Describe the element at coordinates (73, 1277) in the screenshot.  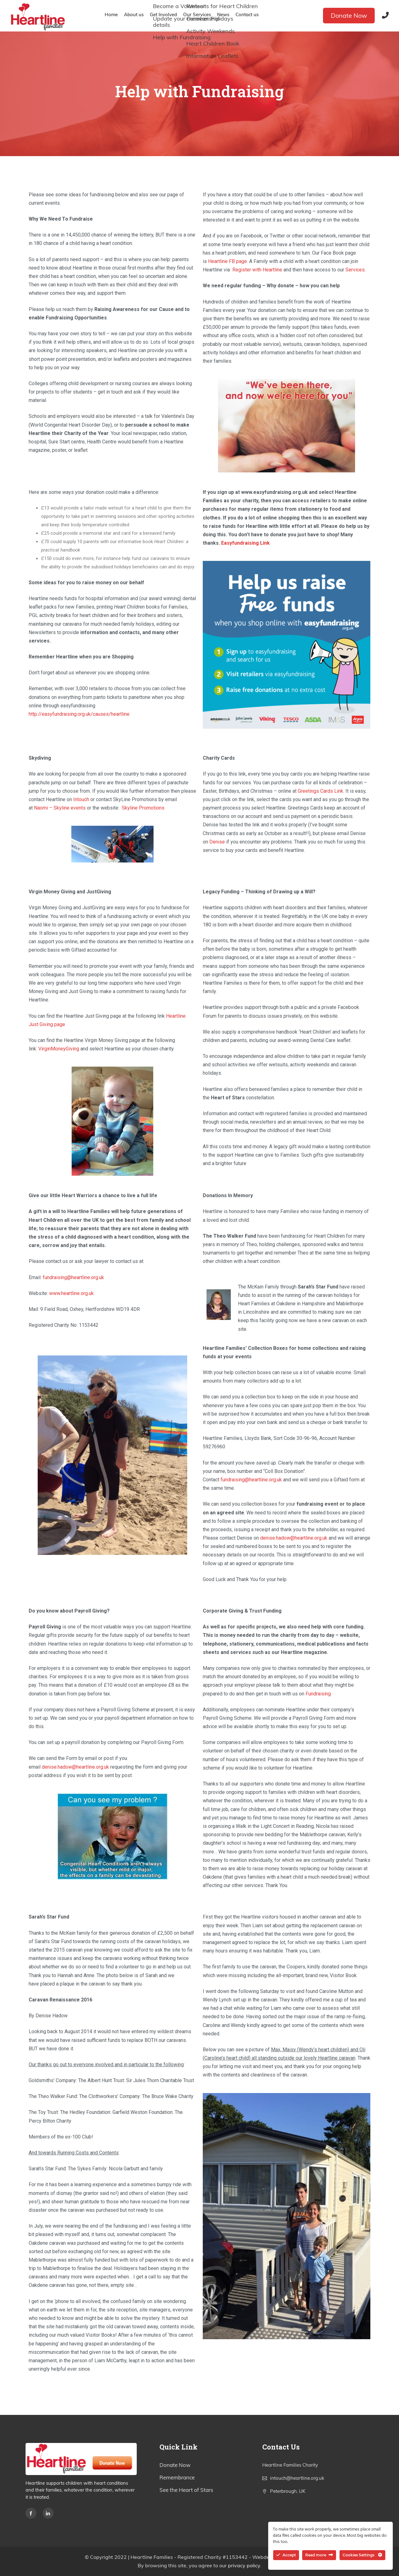
I see `fundraising@heartline.org.uk` at that location.